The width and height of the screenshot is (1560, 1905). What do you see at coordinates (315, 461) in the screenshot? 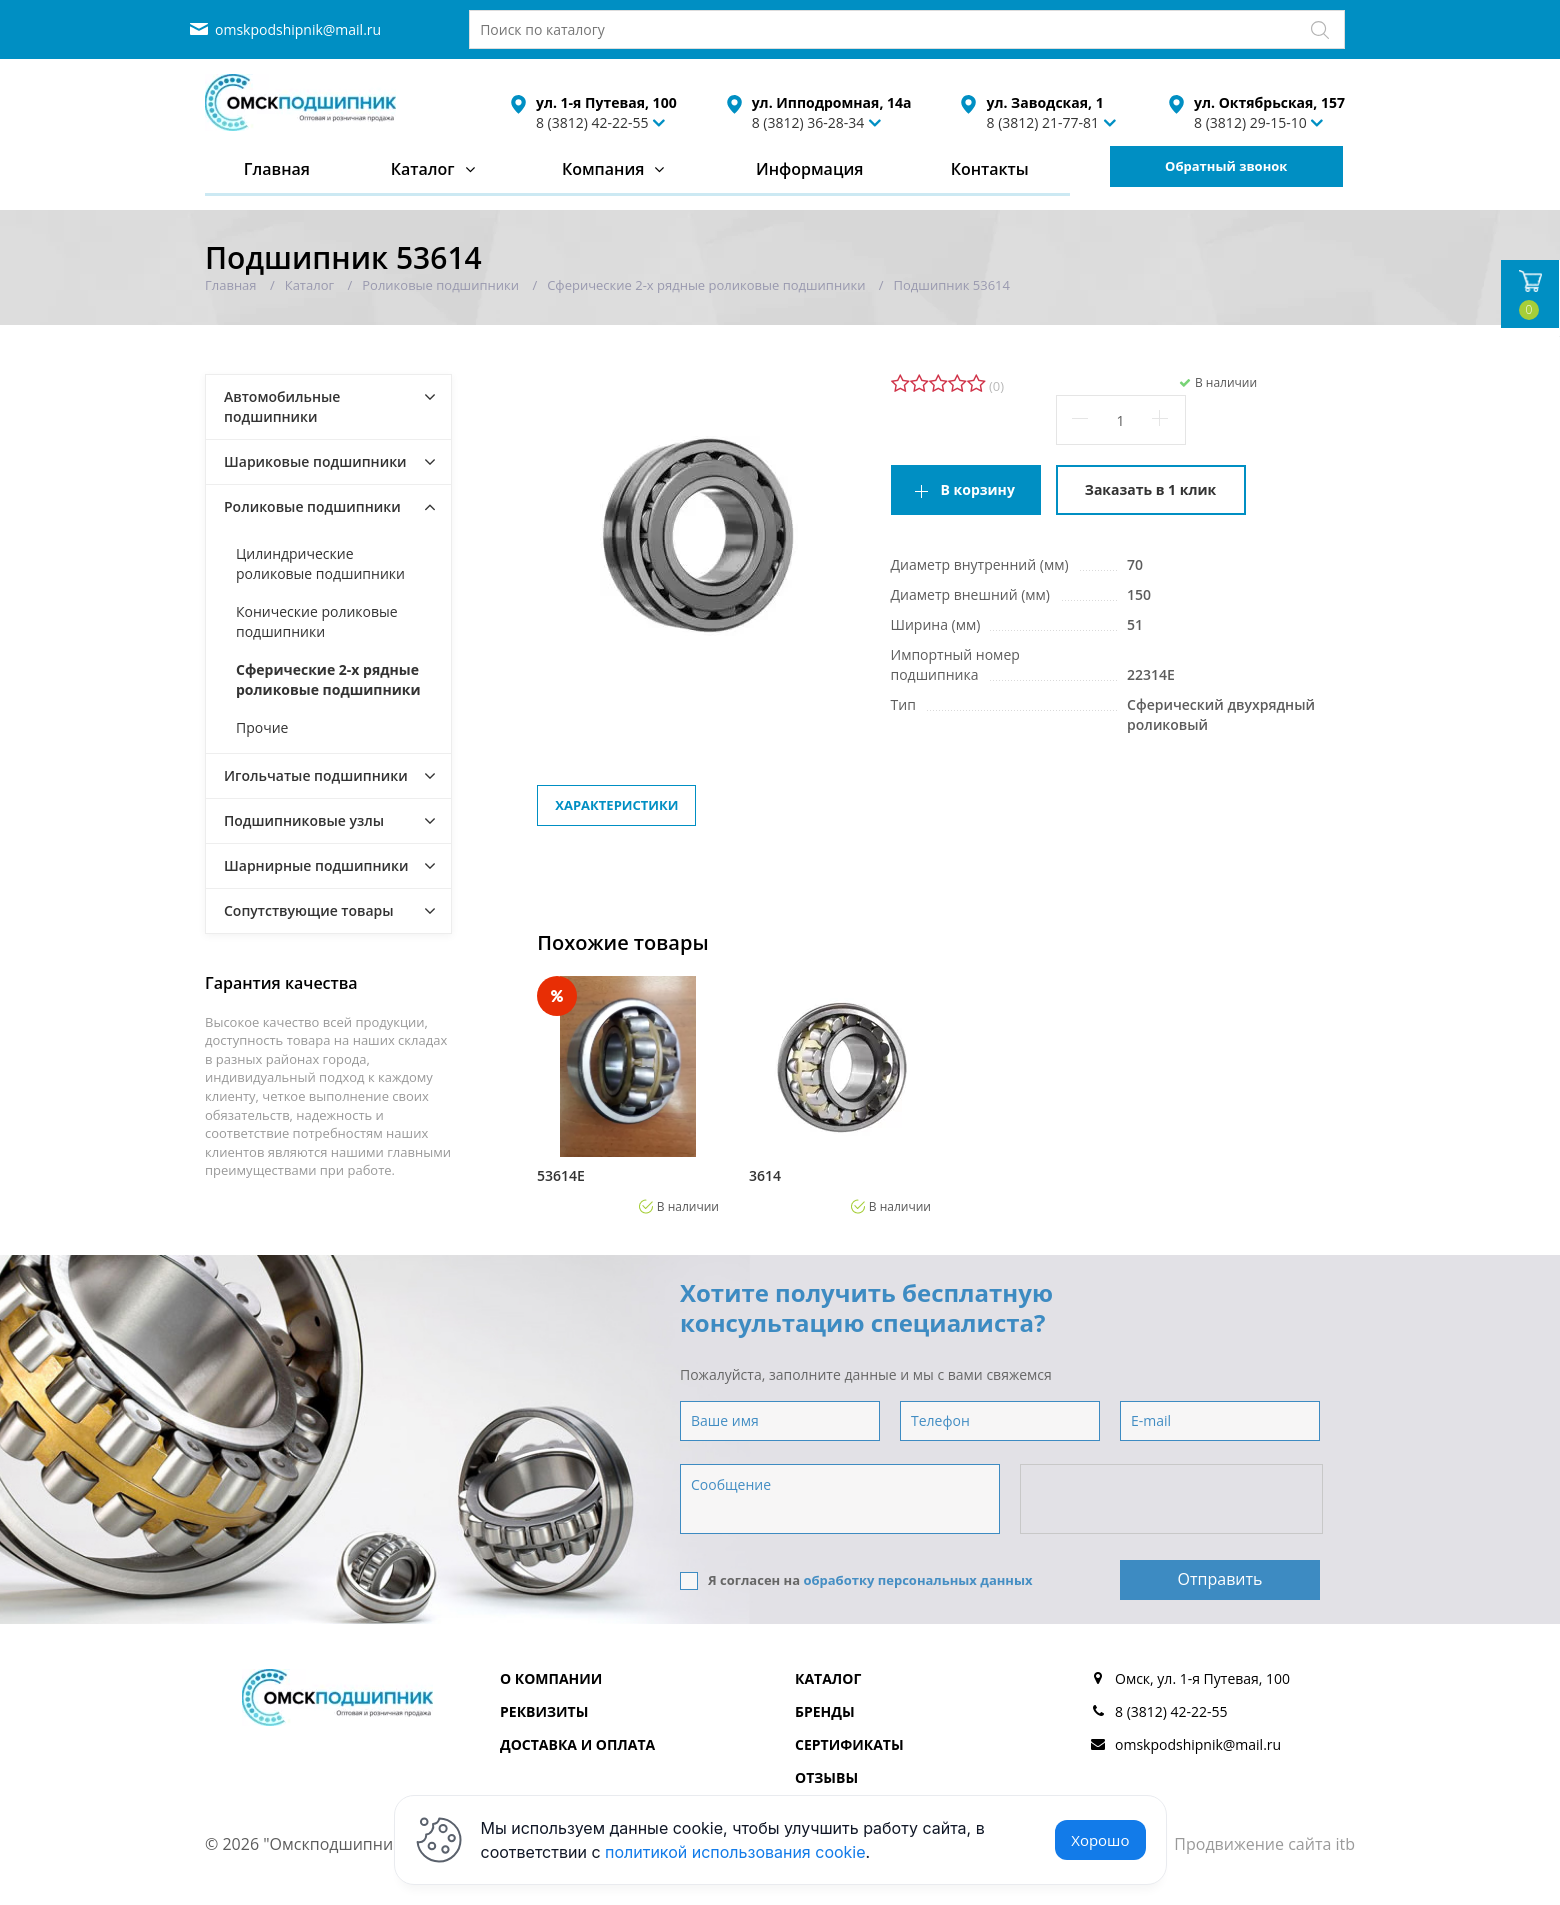
I see `Шариковые подшипники` at bounding box center [315, 461].